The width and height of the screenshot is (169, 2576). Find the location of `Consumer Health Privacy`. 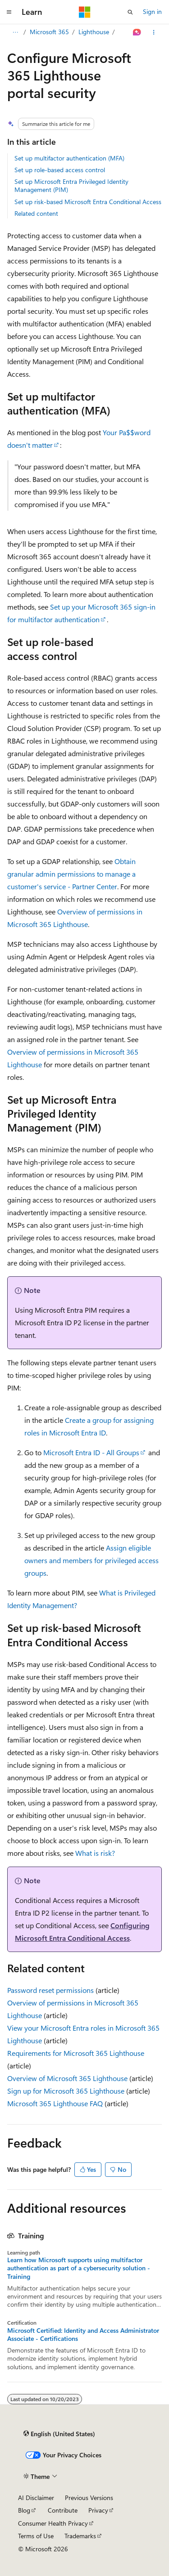

Consumer Health Privacy is located at coordinates (53, 2523).